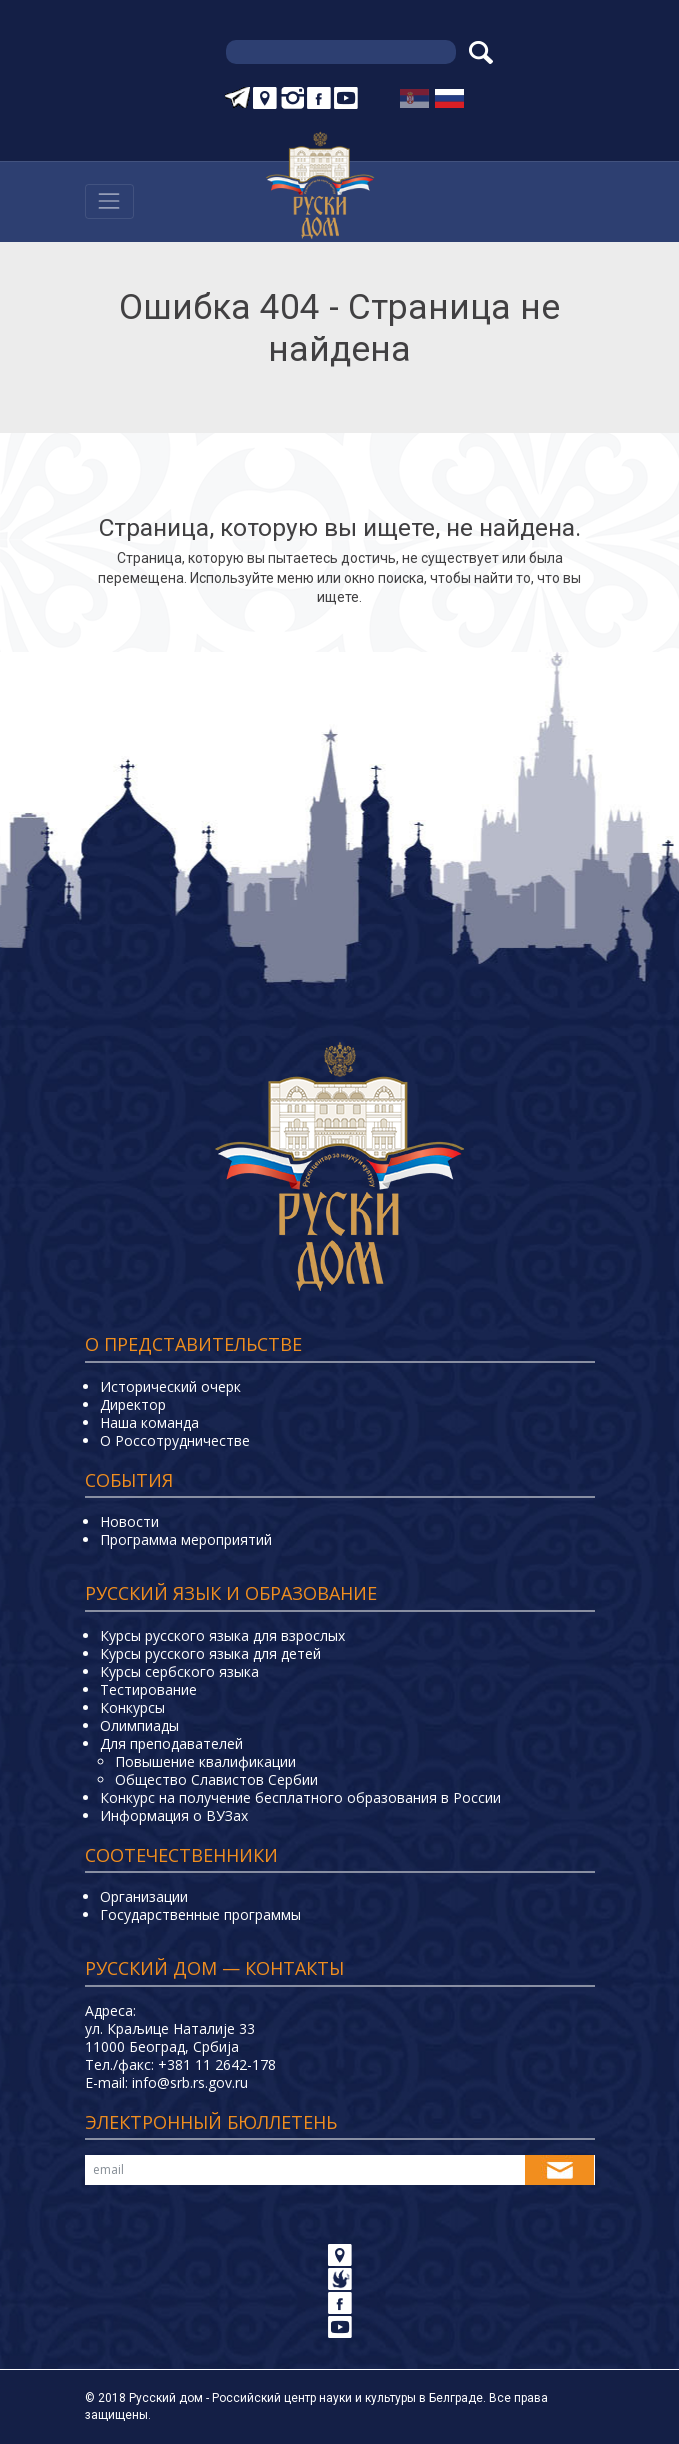  Describe the element at coordinates (132, 1707) in the screenshot. I see `Конкурсы` at that location.